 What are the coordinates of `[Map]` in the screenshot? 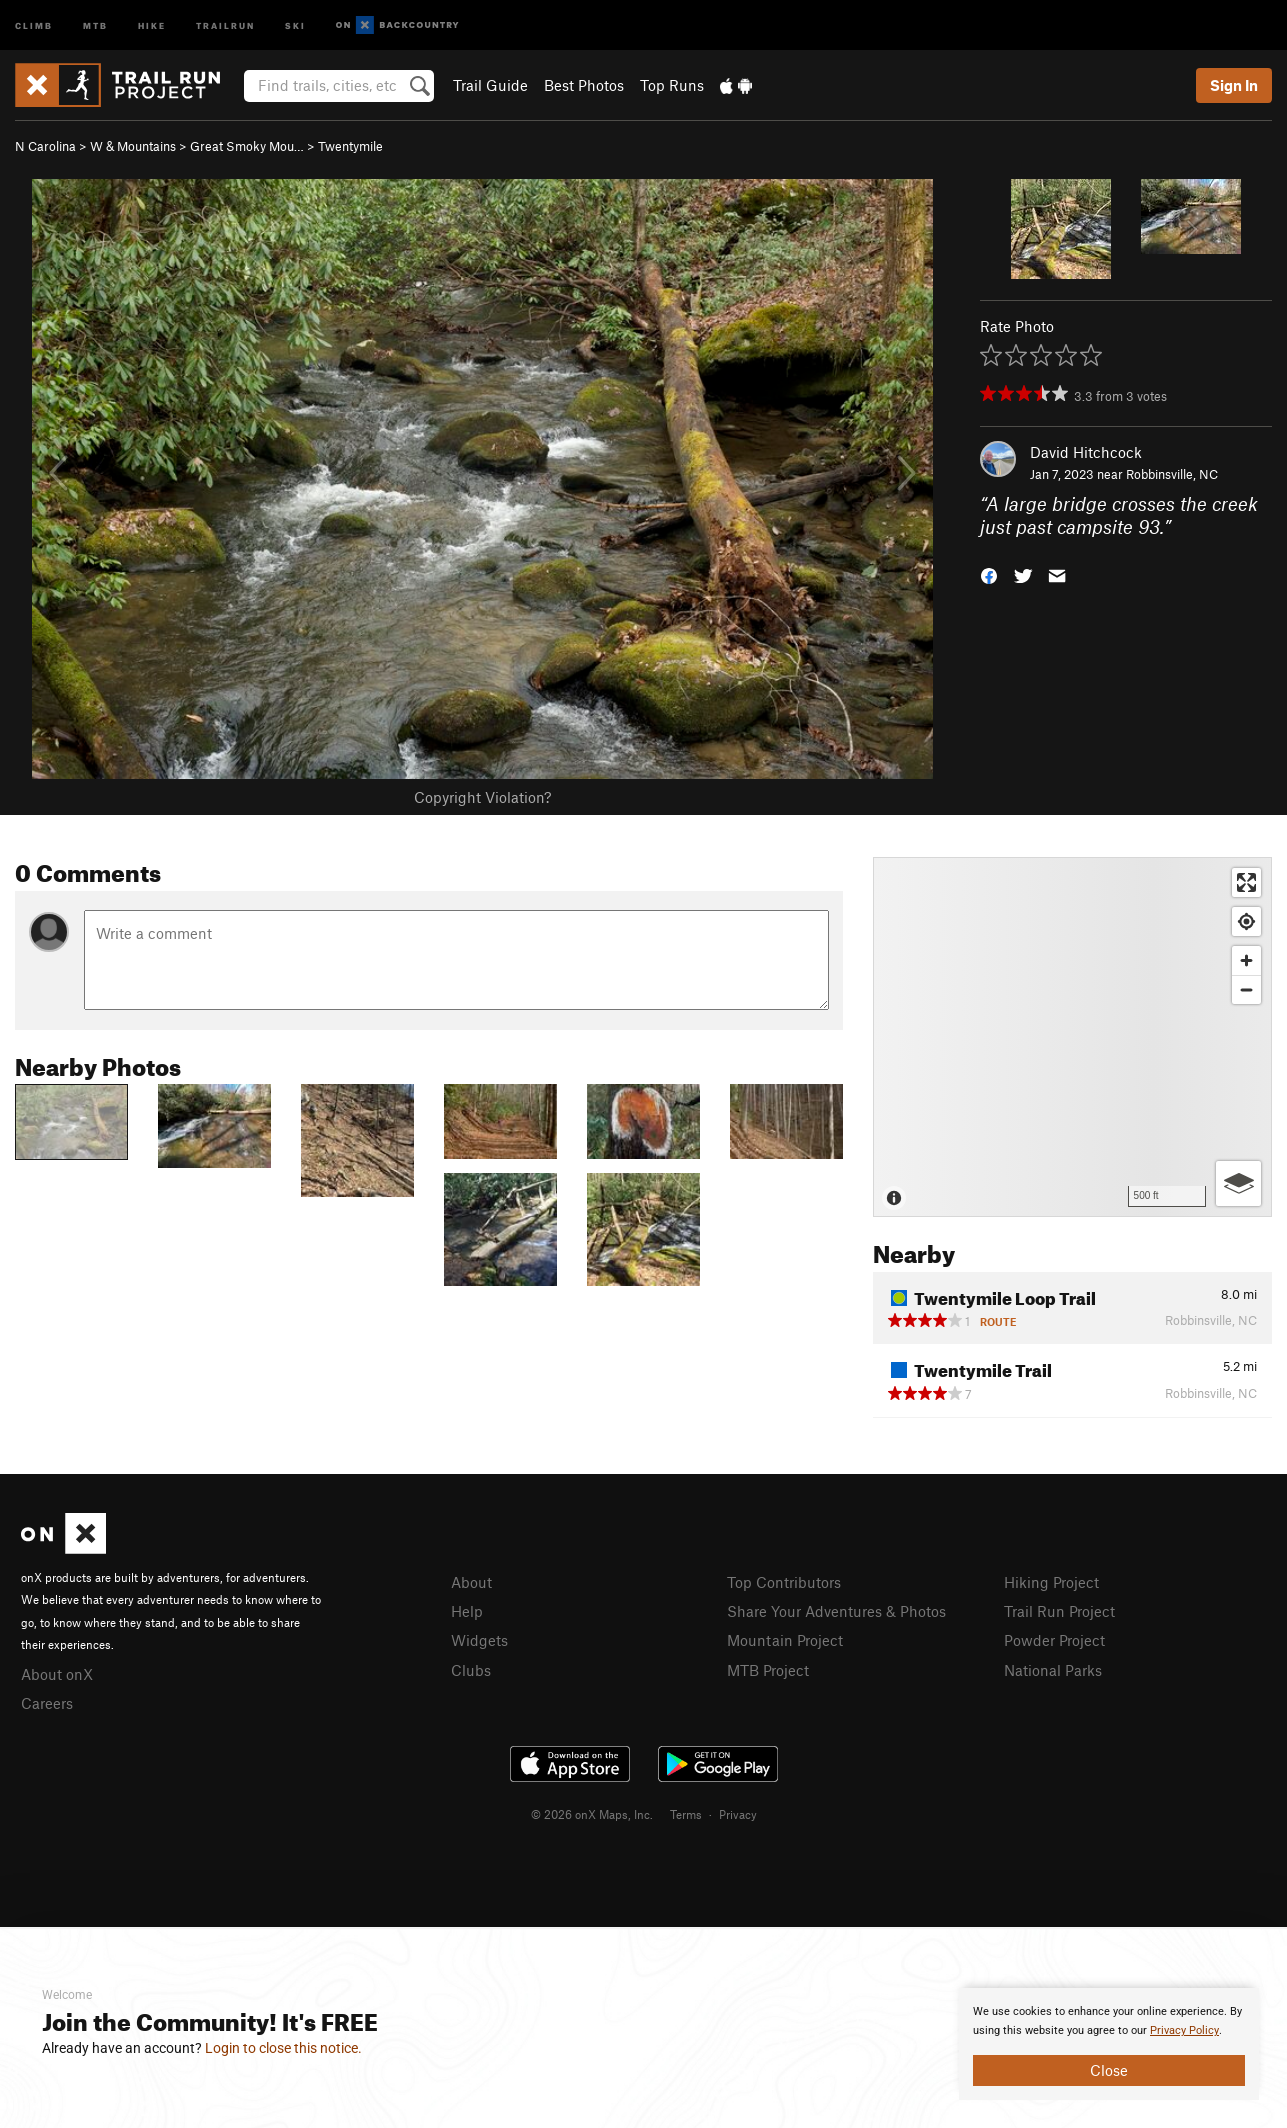 It's located at (1072, 1037).